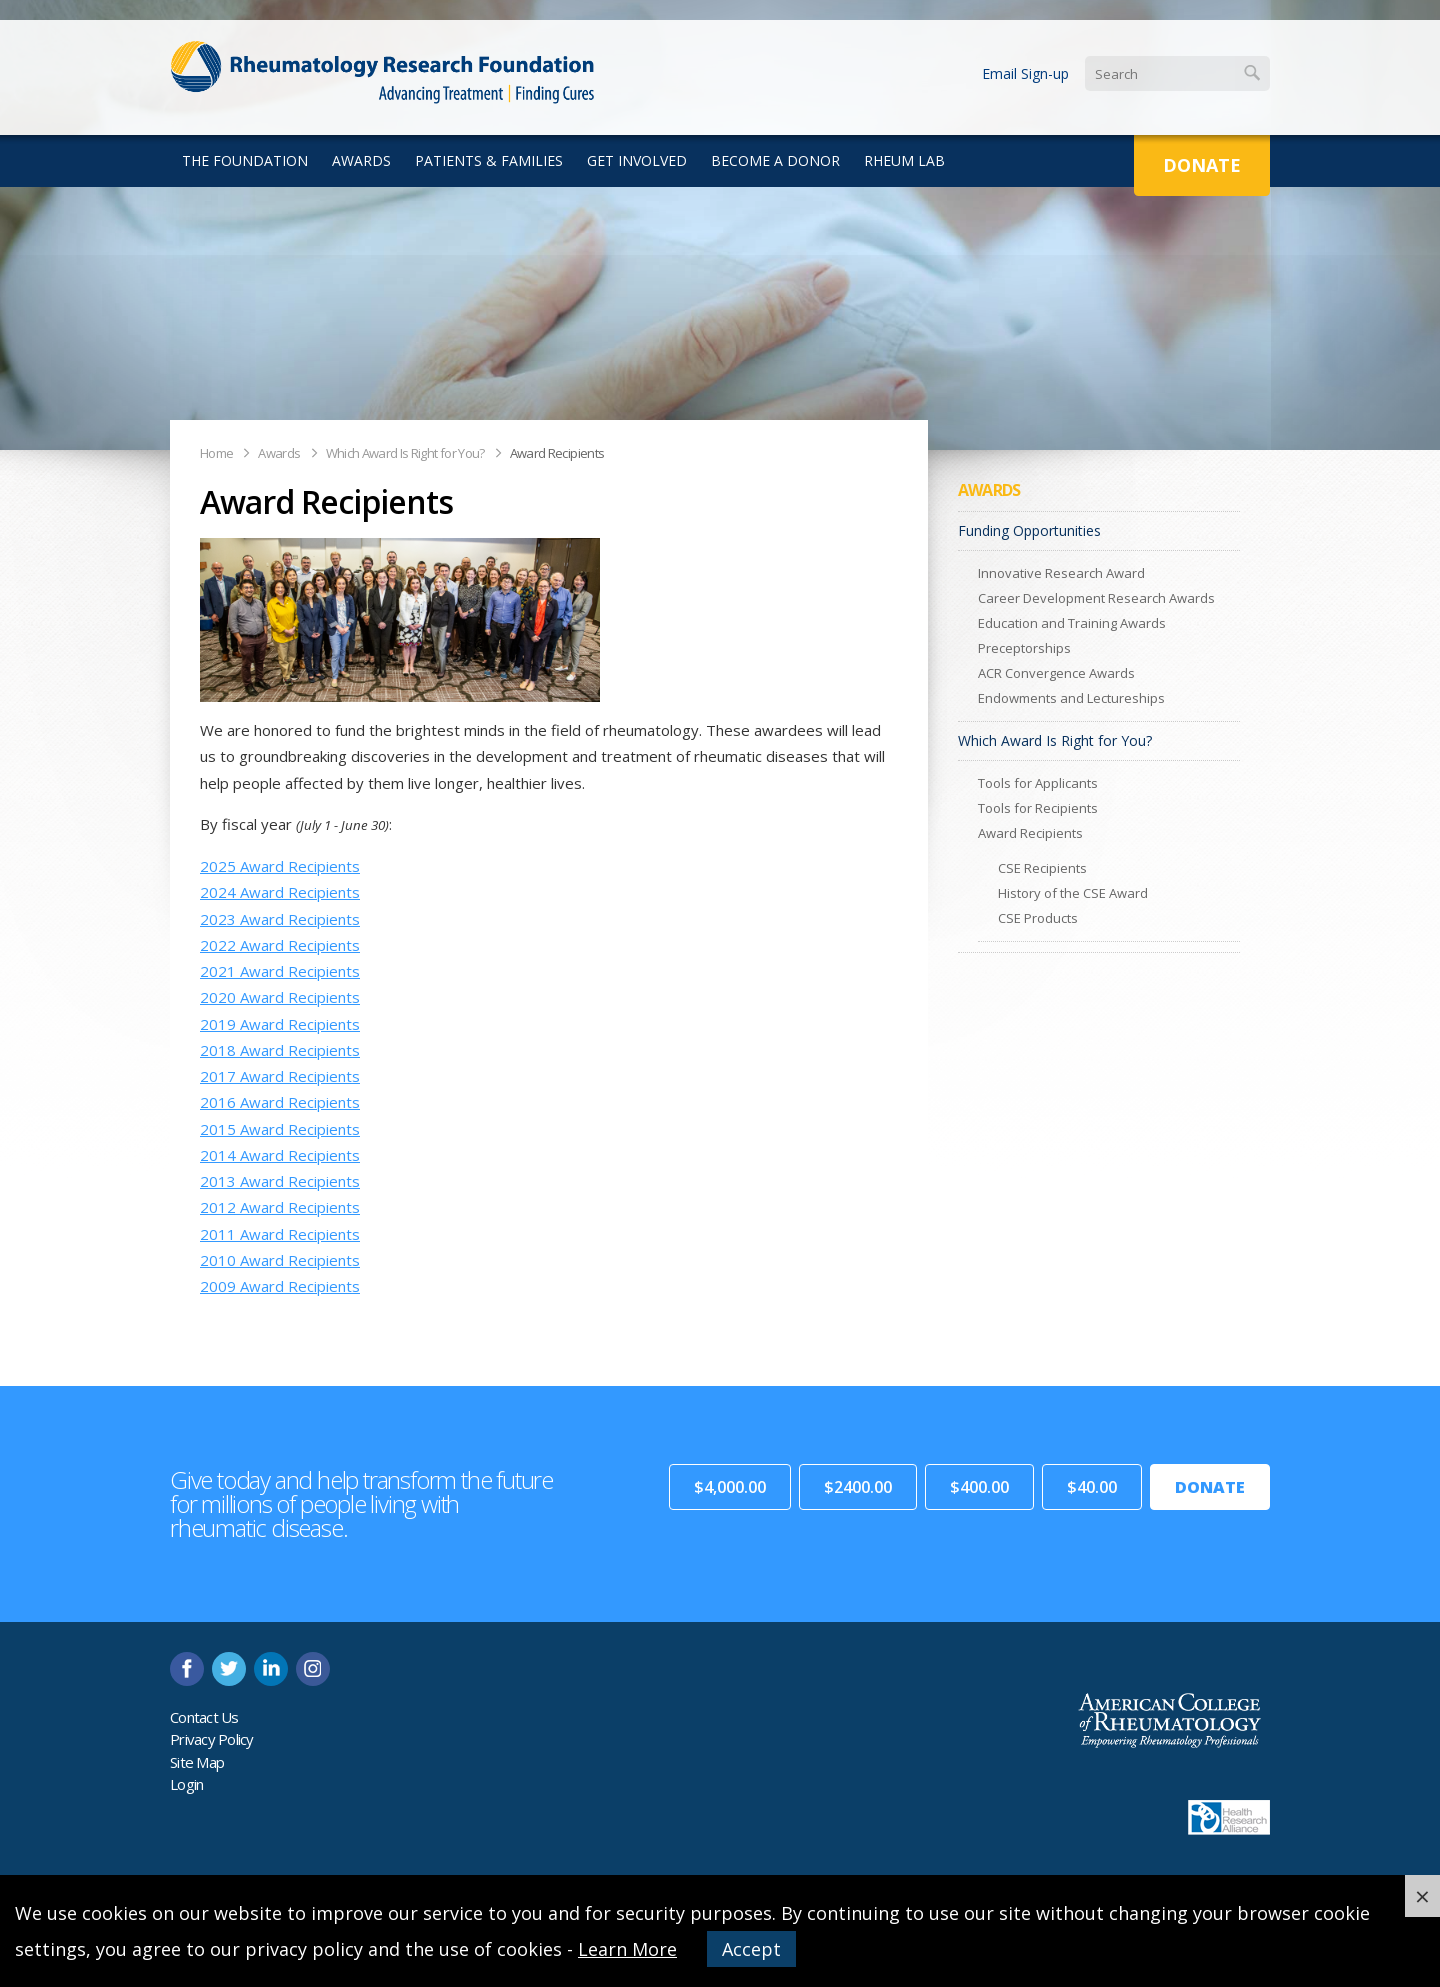 The height and width of the screenshot is (1987, 1440). What do you see at coordinates (1072, 623) in the screenshot?
I see `Education and Training Awards` at bounding box center [1072, 623].